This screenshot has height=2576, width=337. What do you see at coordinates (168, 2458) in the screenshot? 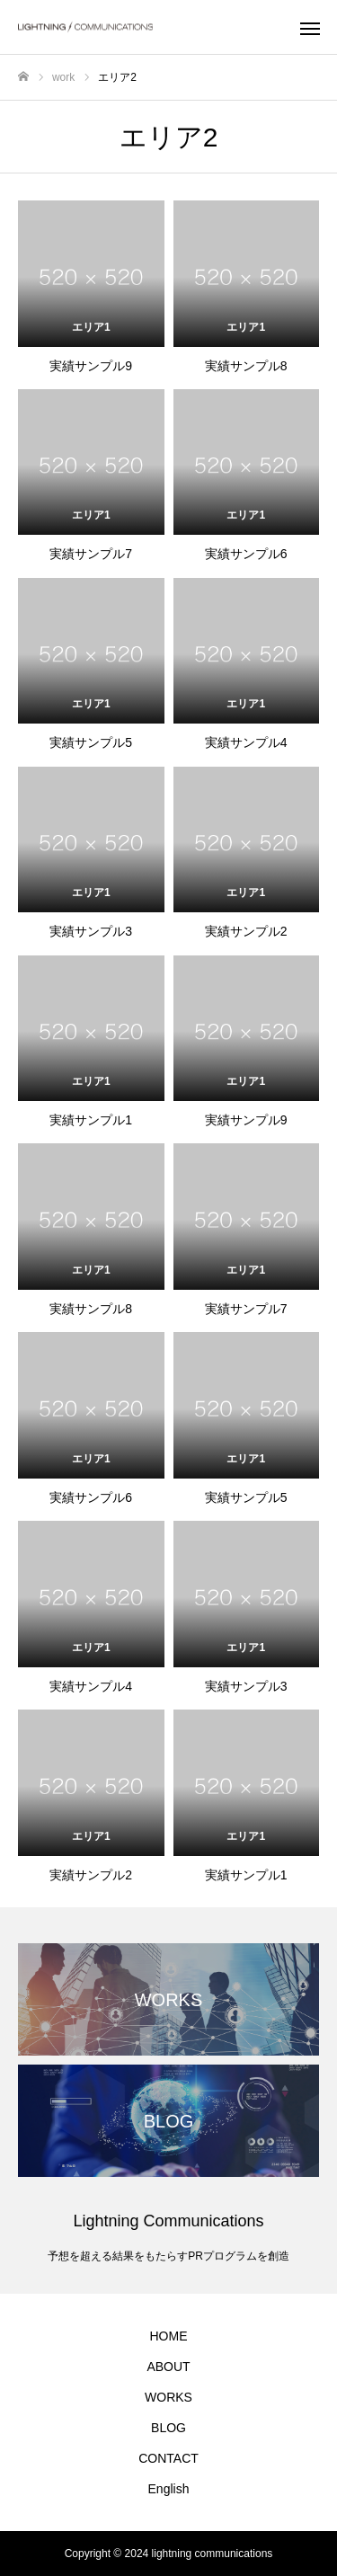
I see `CONTACT` at bounding box center [168, 2458].